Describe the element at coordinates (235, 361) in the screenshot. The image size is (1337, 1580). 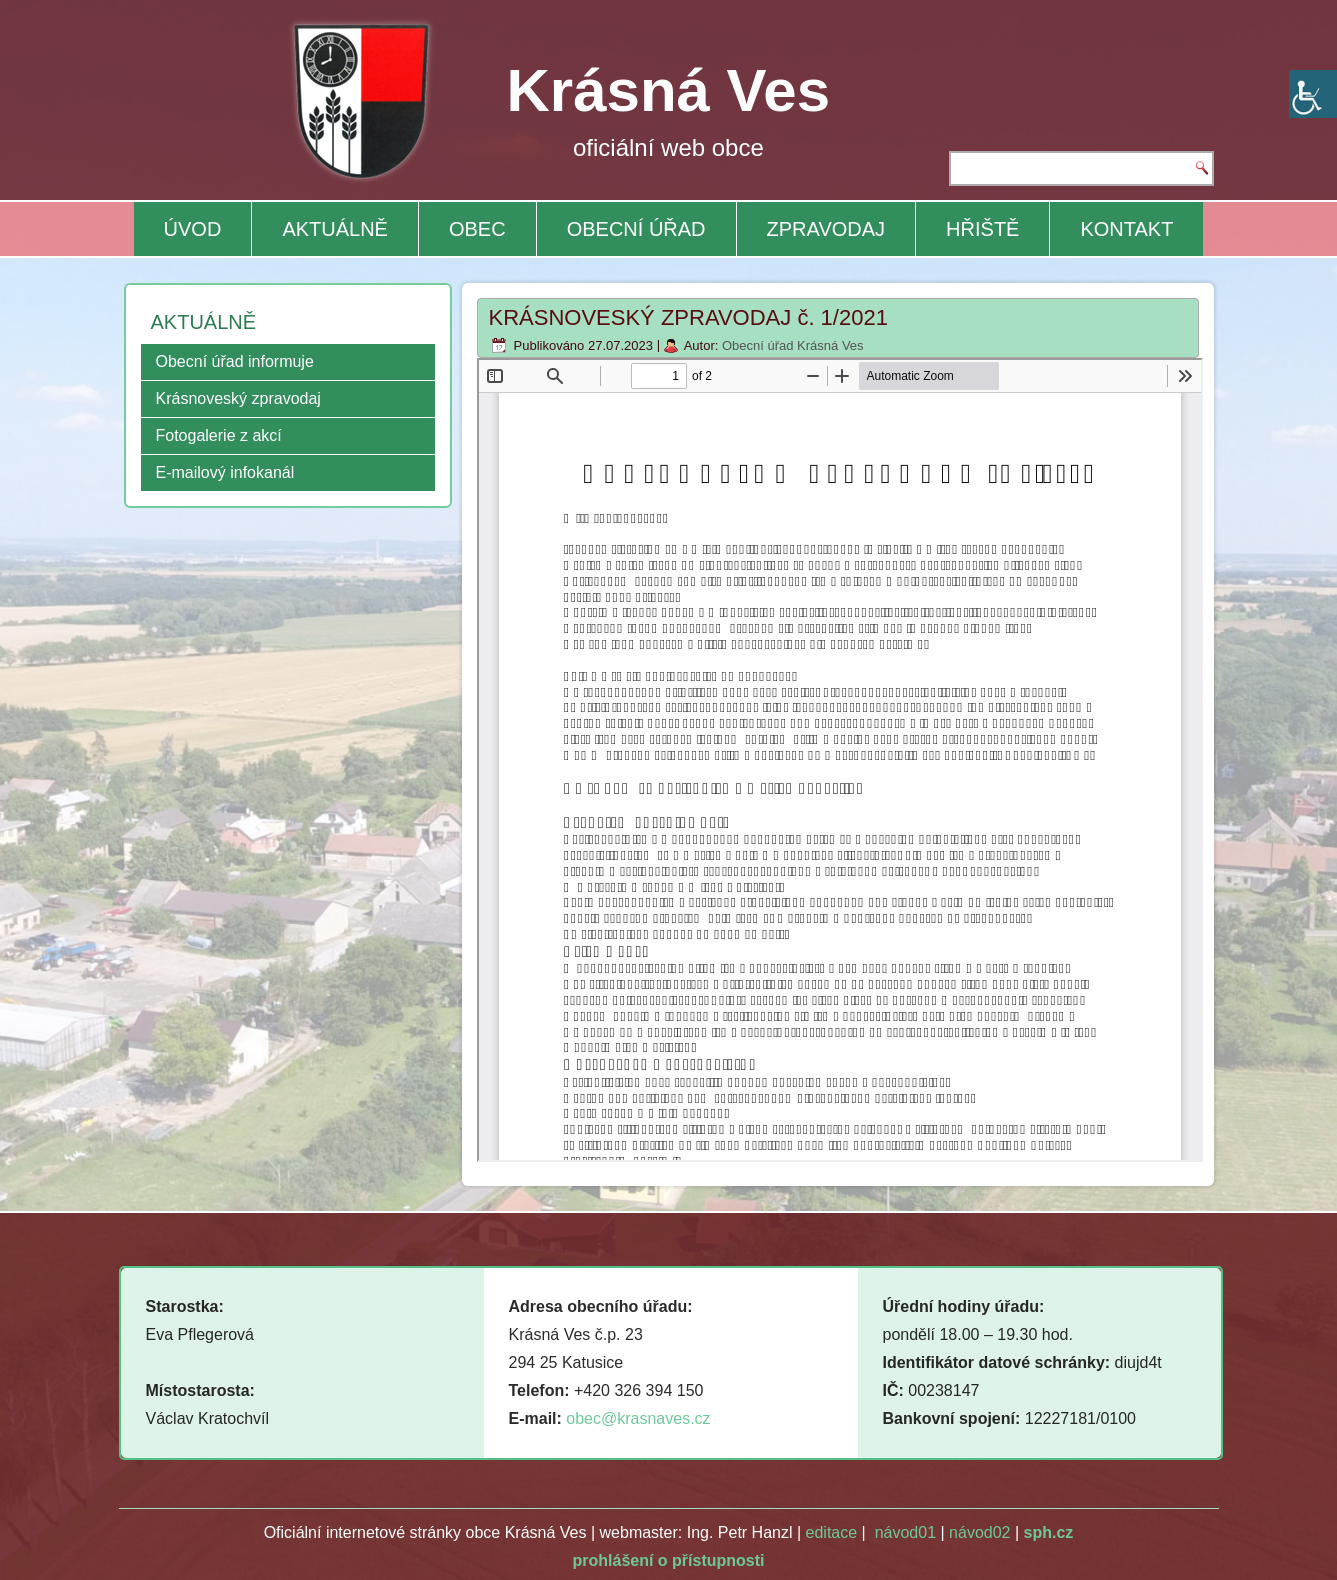
I see `Obecní úřad informuje` at that location.